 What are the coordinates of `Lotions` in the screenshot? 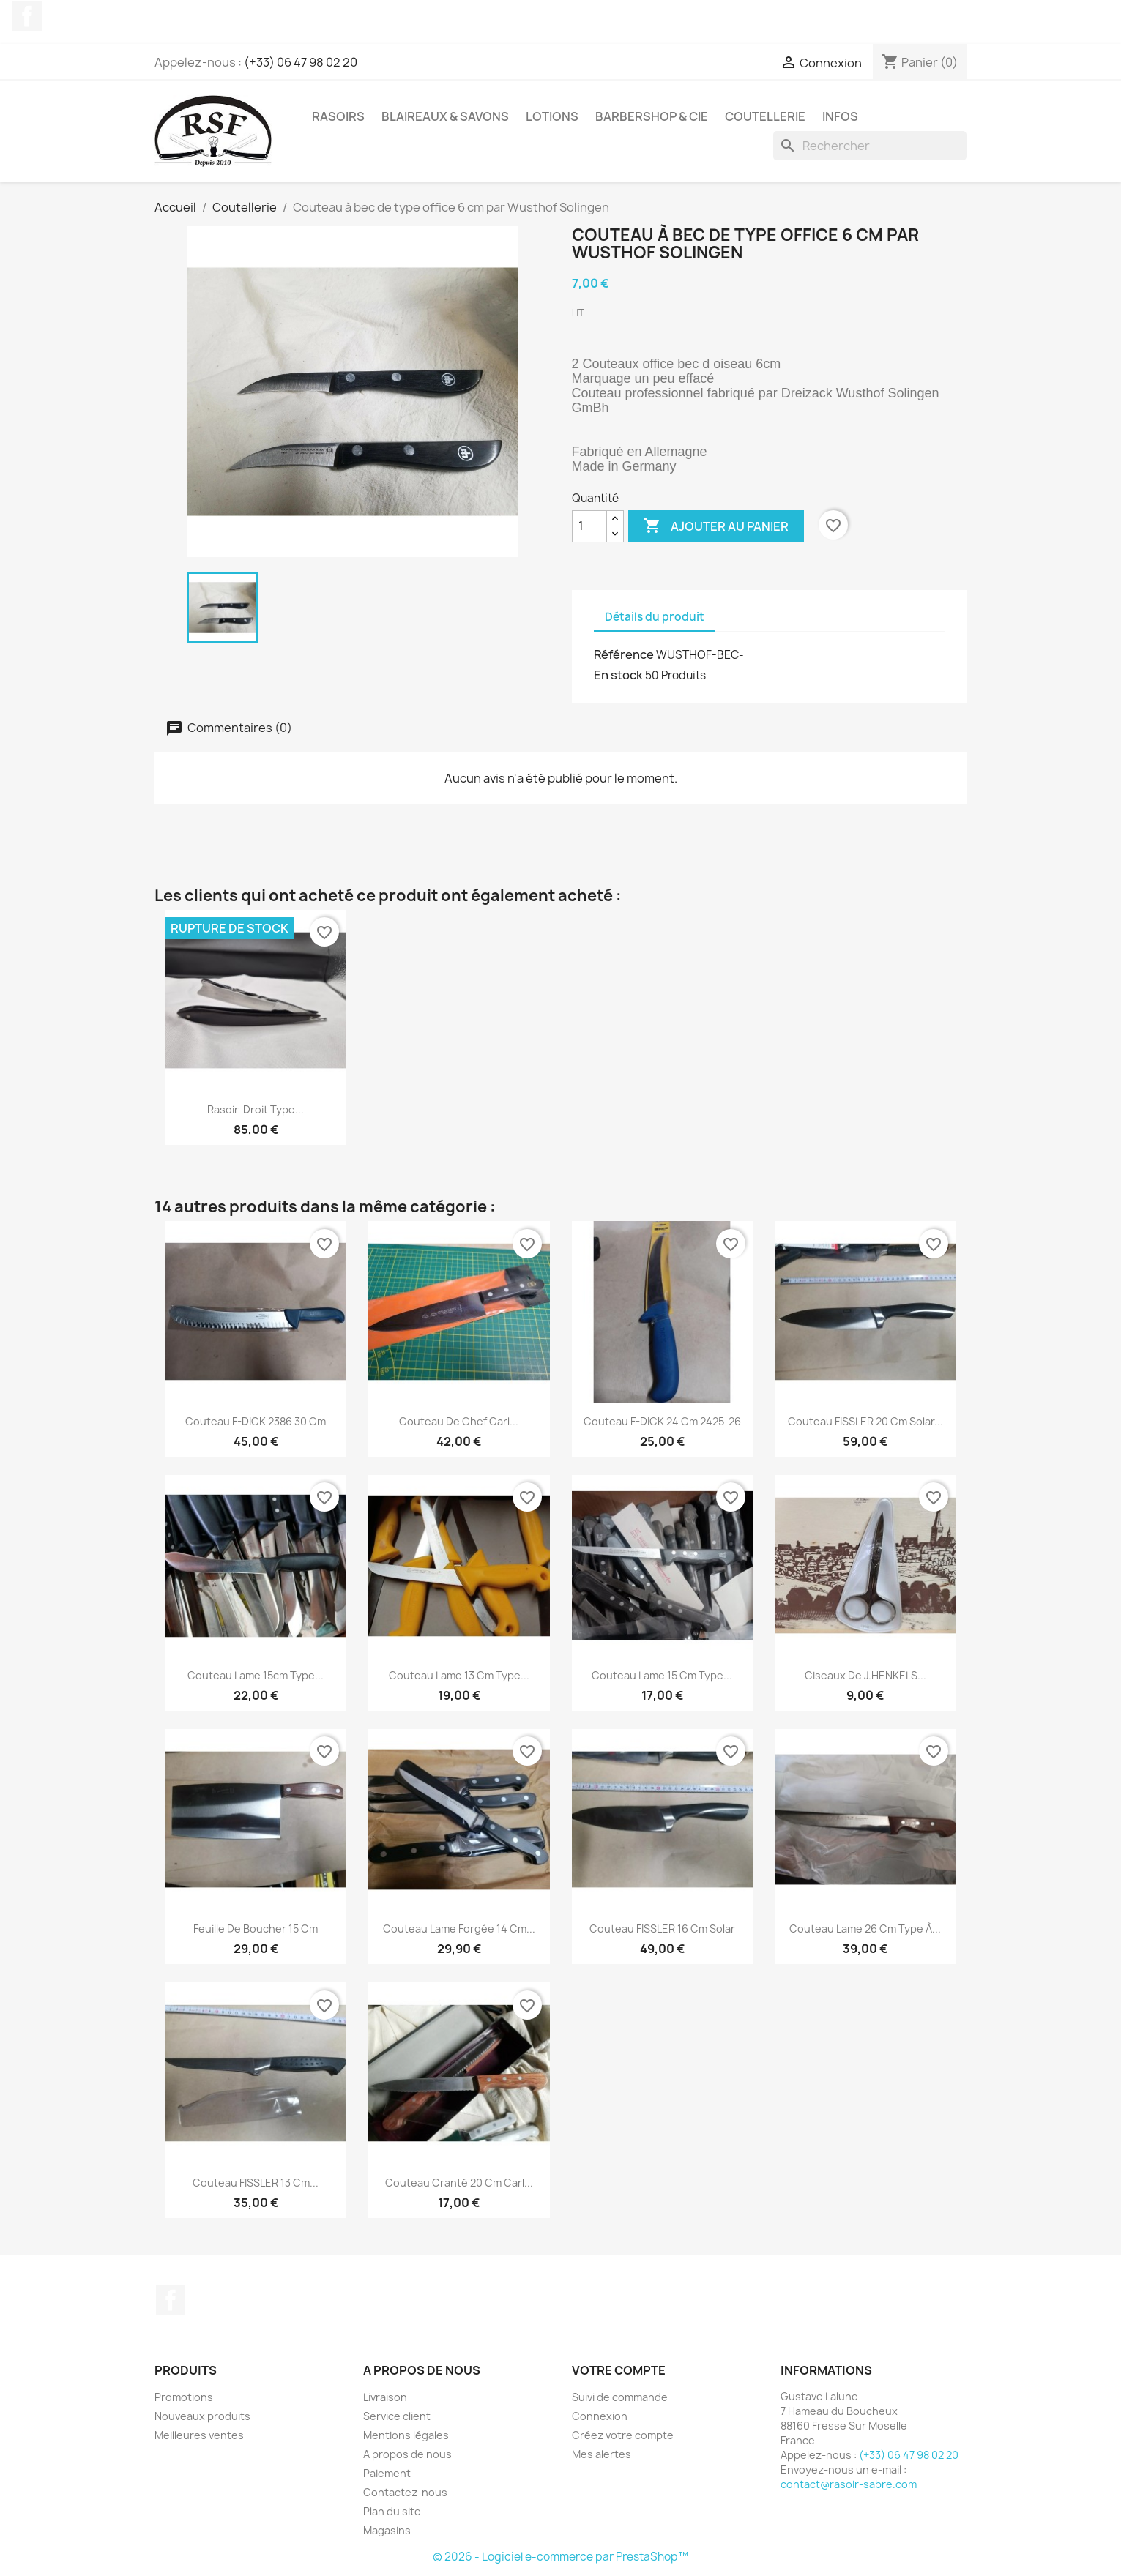 It's located at (552, 116).